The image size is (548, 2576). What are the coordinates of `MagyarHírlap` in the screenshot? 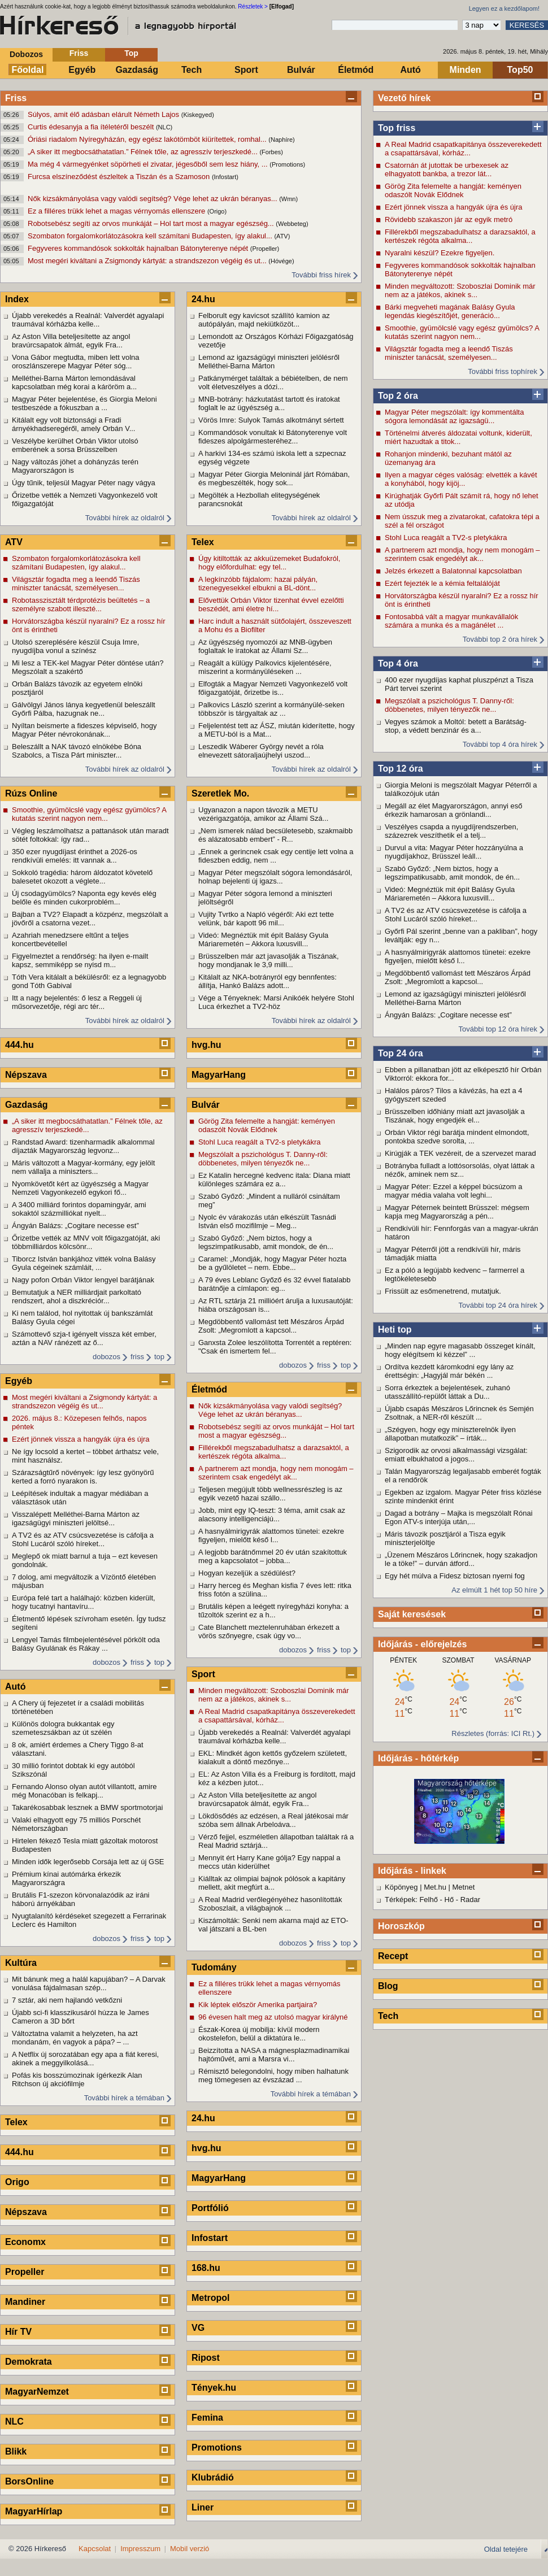 It's located at (33, 2511).